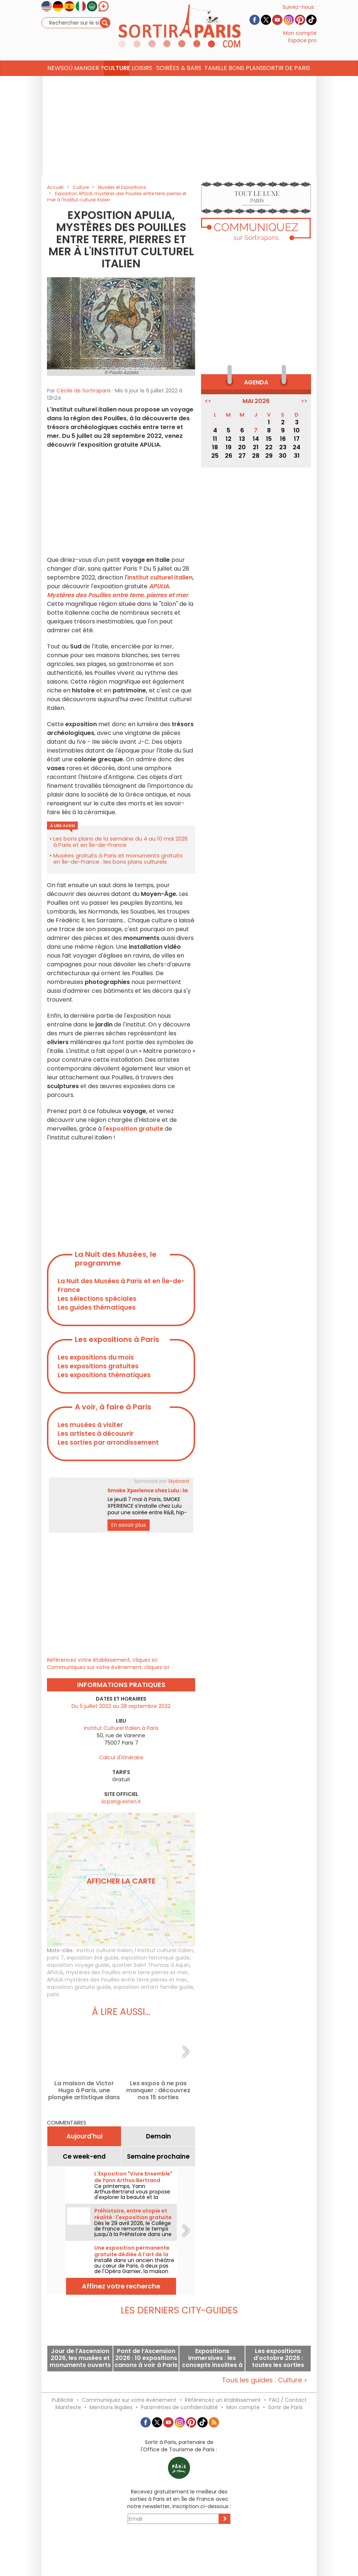  Describe the element at coordinates (246, 81) in the screenshot. I see `Bons Plans [button]` at that location.